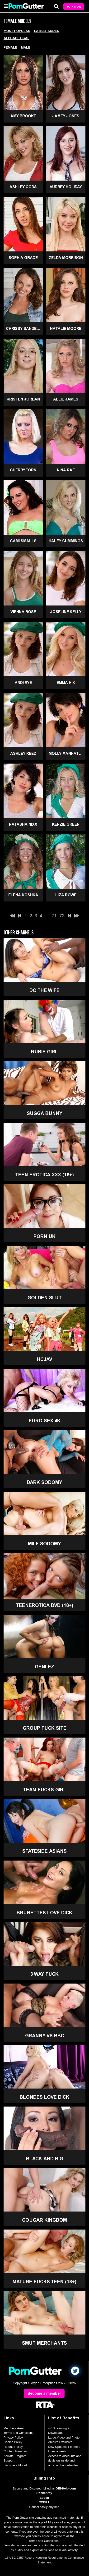  What do you see at coordinates (16, 38) in the screenshot?
I see `Alphabetical` at bounding box center [16, 38].